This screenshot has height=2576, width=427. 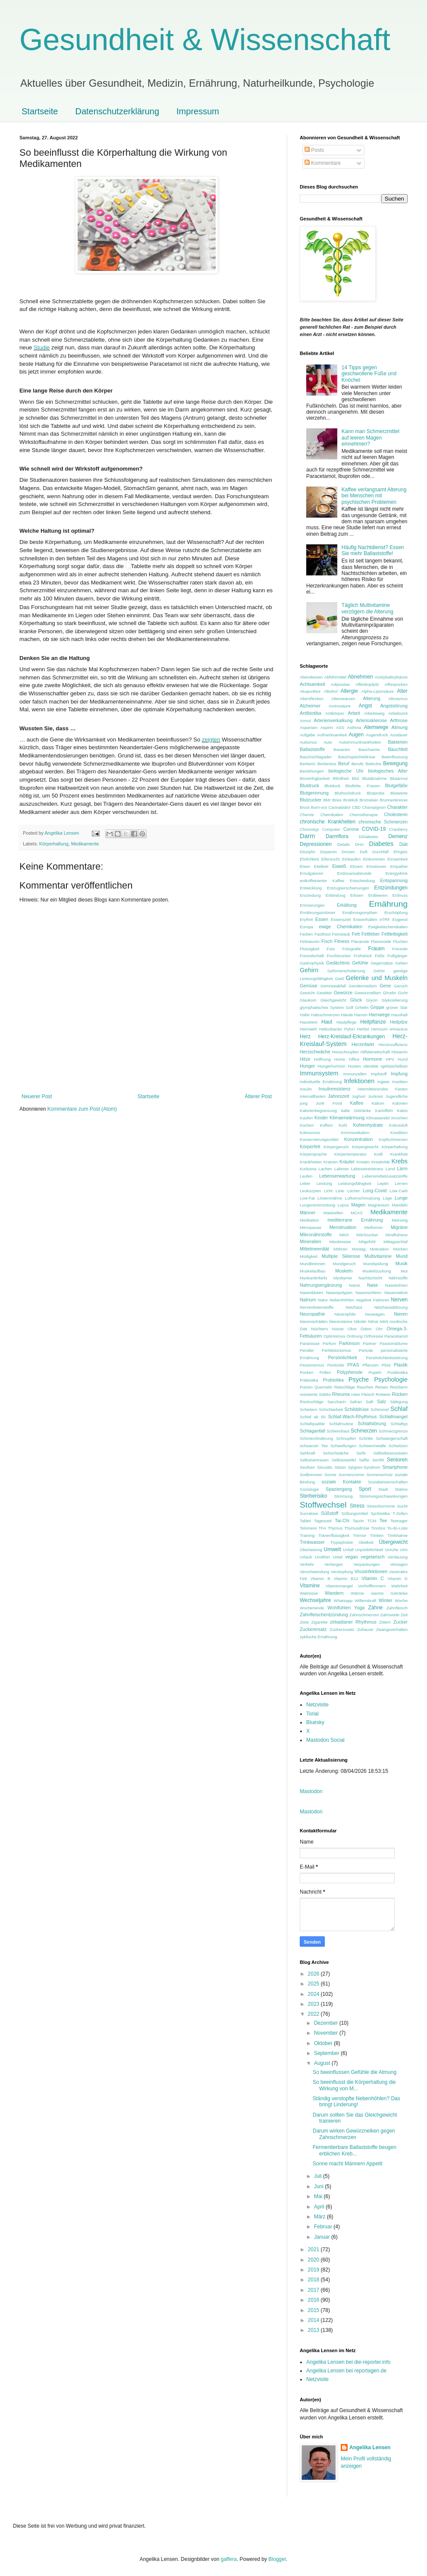 I want to click on Jugendliche, so click(x=397, y=1096).